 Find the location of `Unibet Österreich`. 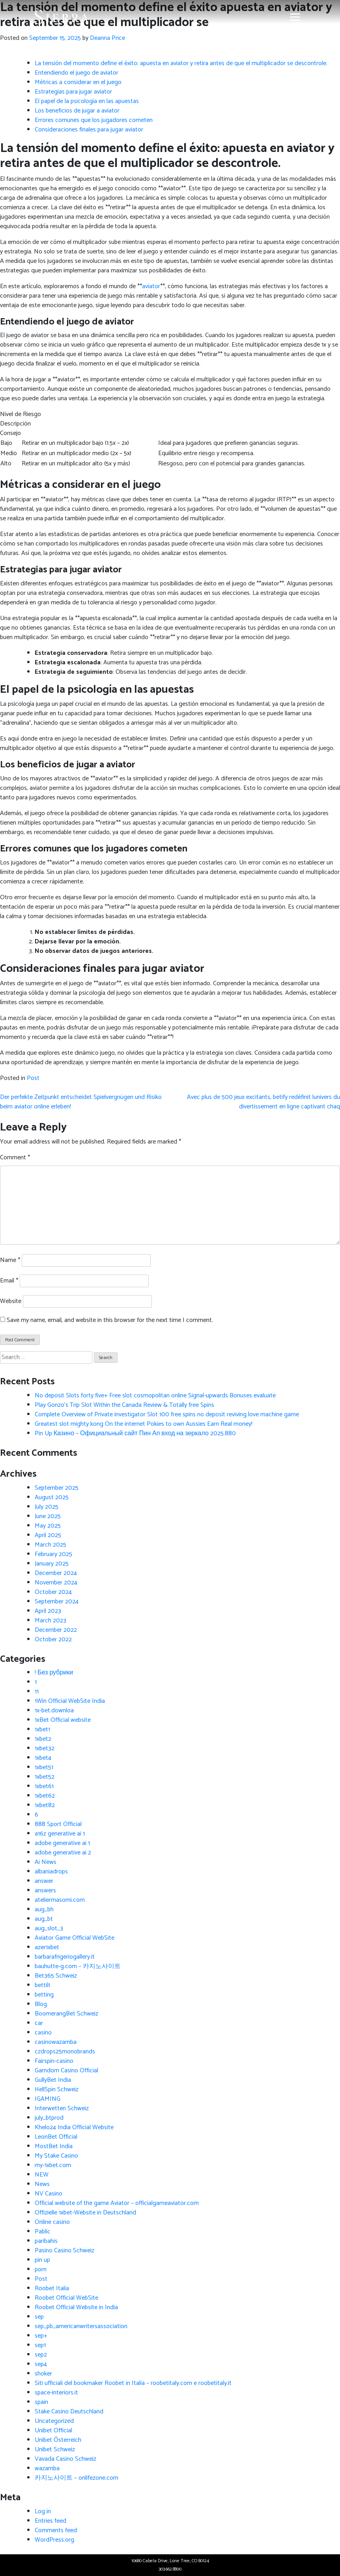

Unibet Österreich is located at coordinates (58, 2440).